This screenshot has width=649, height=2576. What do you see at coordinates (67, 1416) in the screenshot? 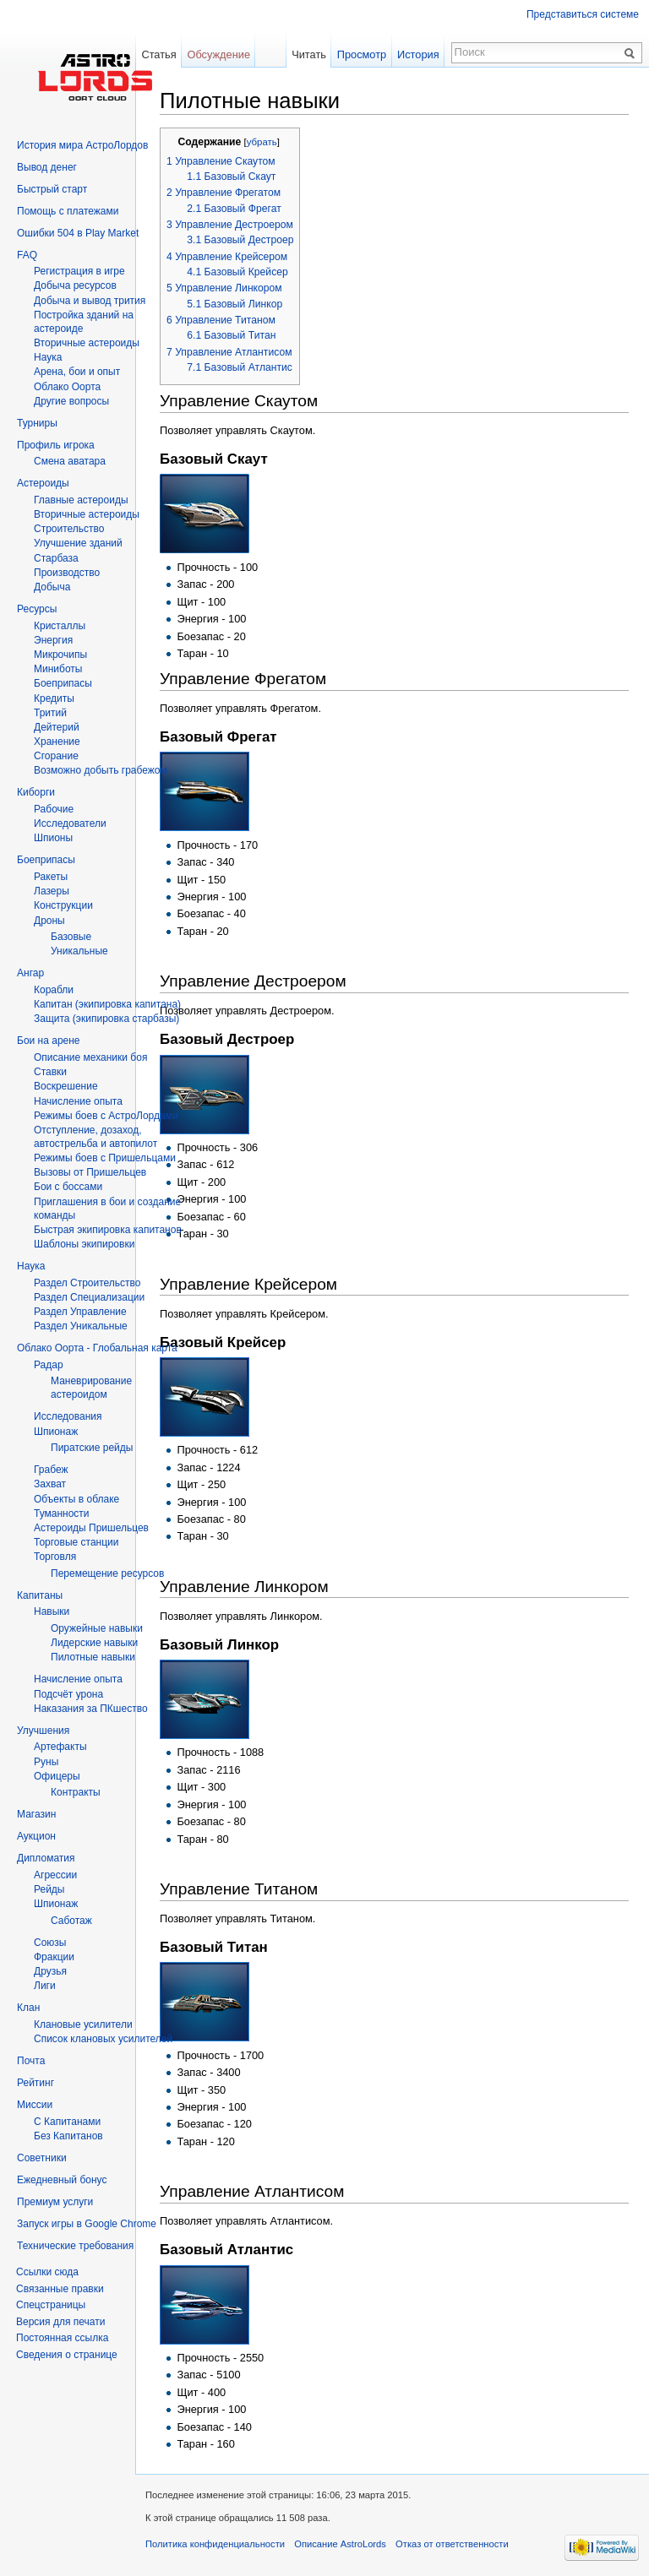
I see `Исследования` at bounding box center [67, 1416].